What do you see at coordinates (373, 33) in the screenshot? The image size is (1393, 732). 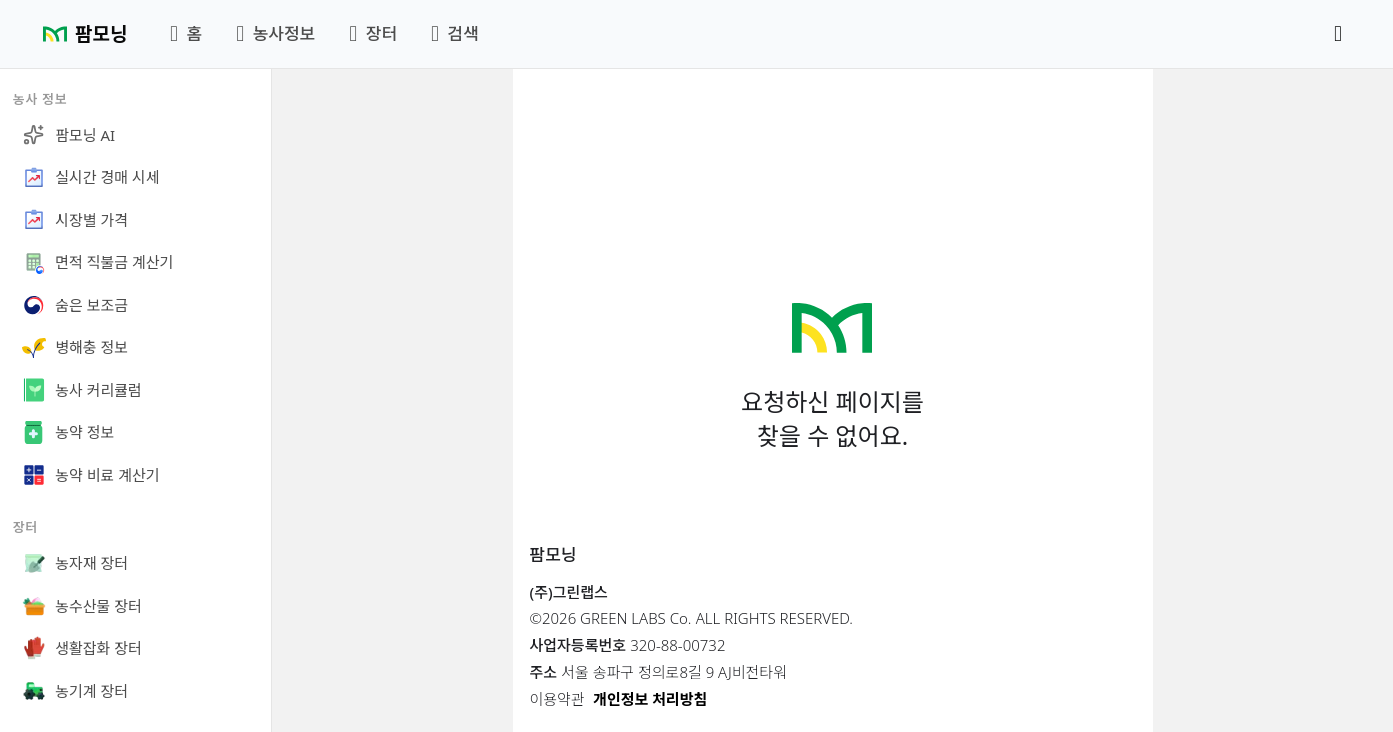 I see `장터` at bounding box center [373, 33].